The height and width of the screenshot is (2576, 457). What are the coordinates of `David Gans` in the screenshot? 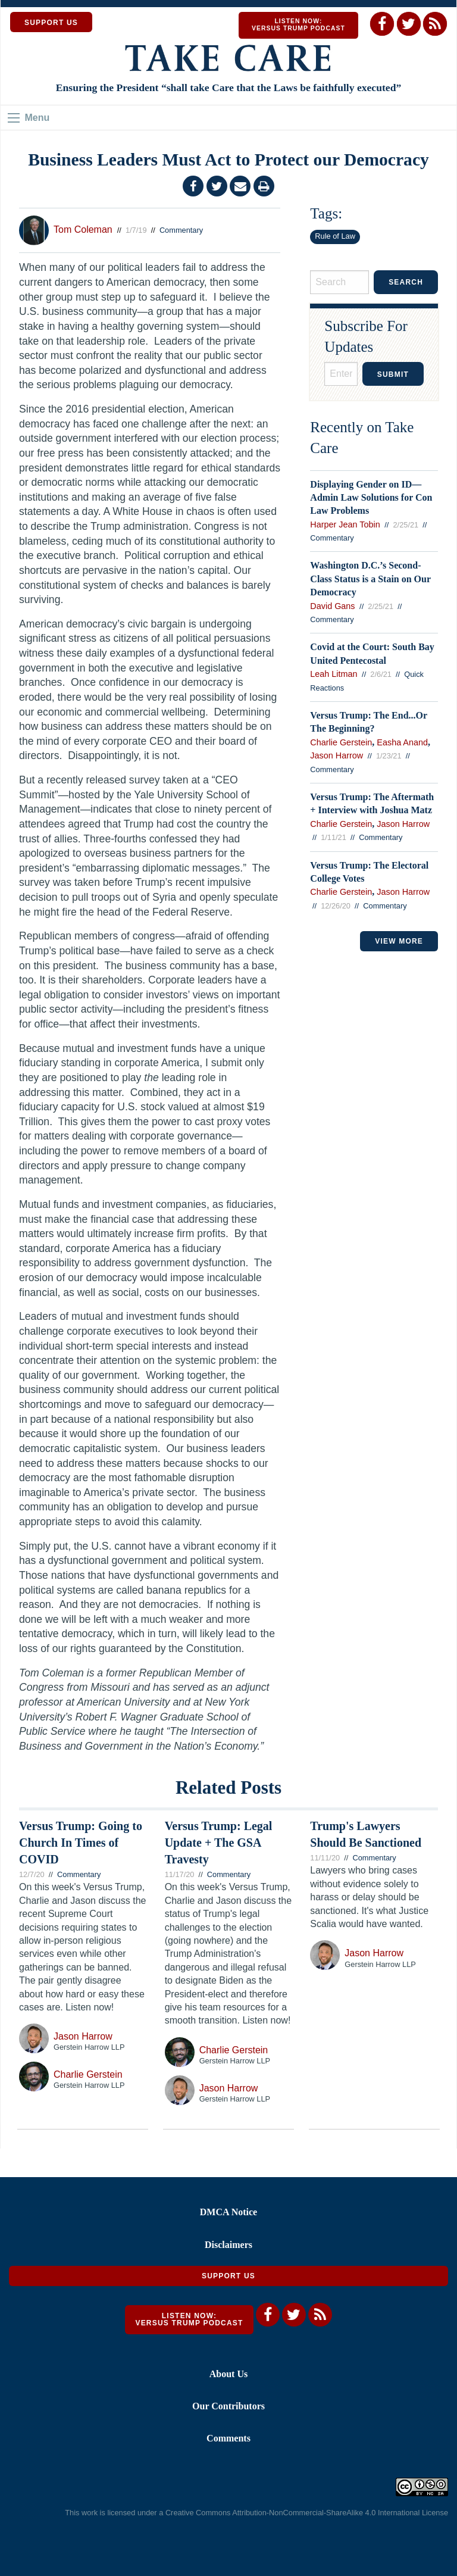 It's located at (332, 606).